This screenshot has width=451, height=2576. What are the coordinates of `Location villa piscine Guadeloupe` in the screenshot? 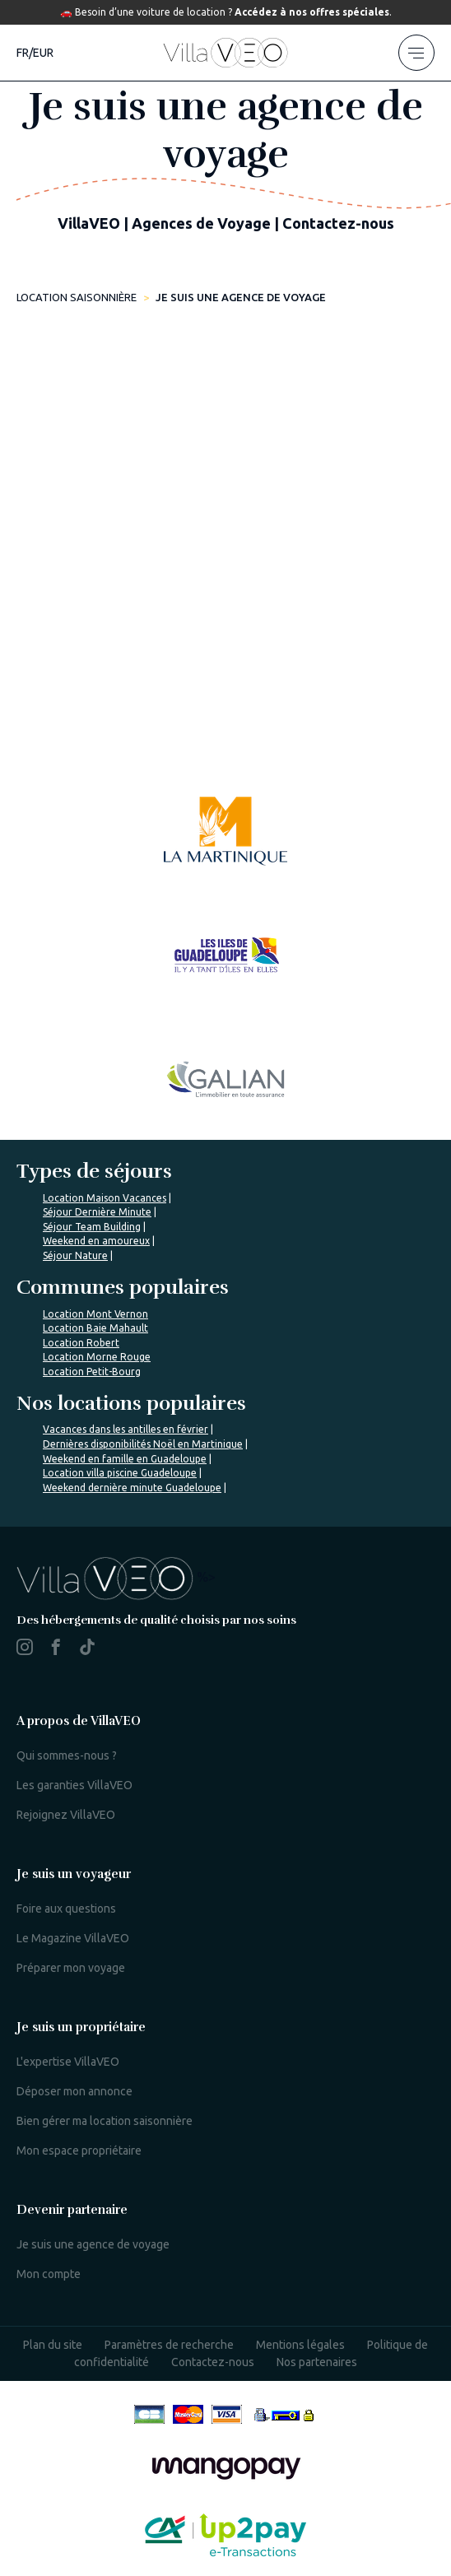 It's located at (120, 1472).